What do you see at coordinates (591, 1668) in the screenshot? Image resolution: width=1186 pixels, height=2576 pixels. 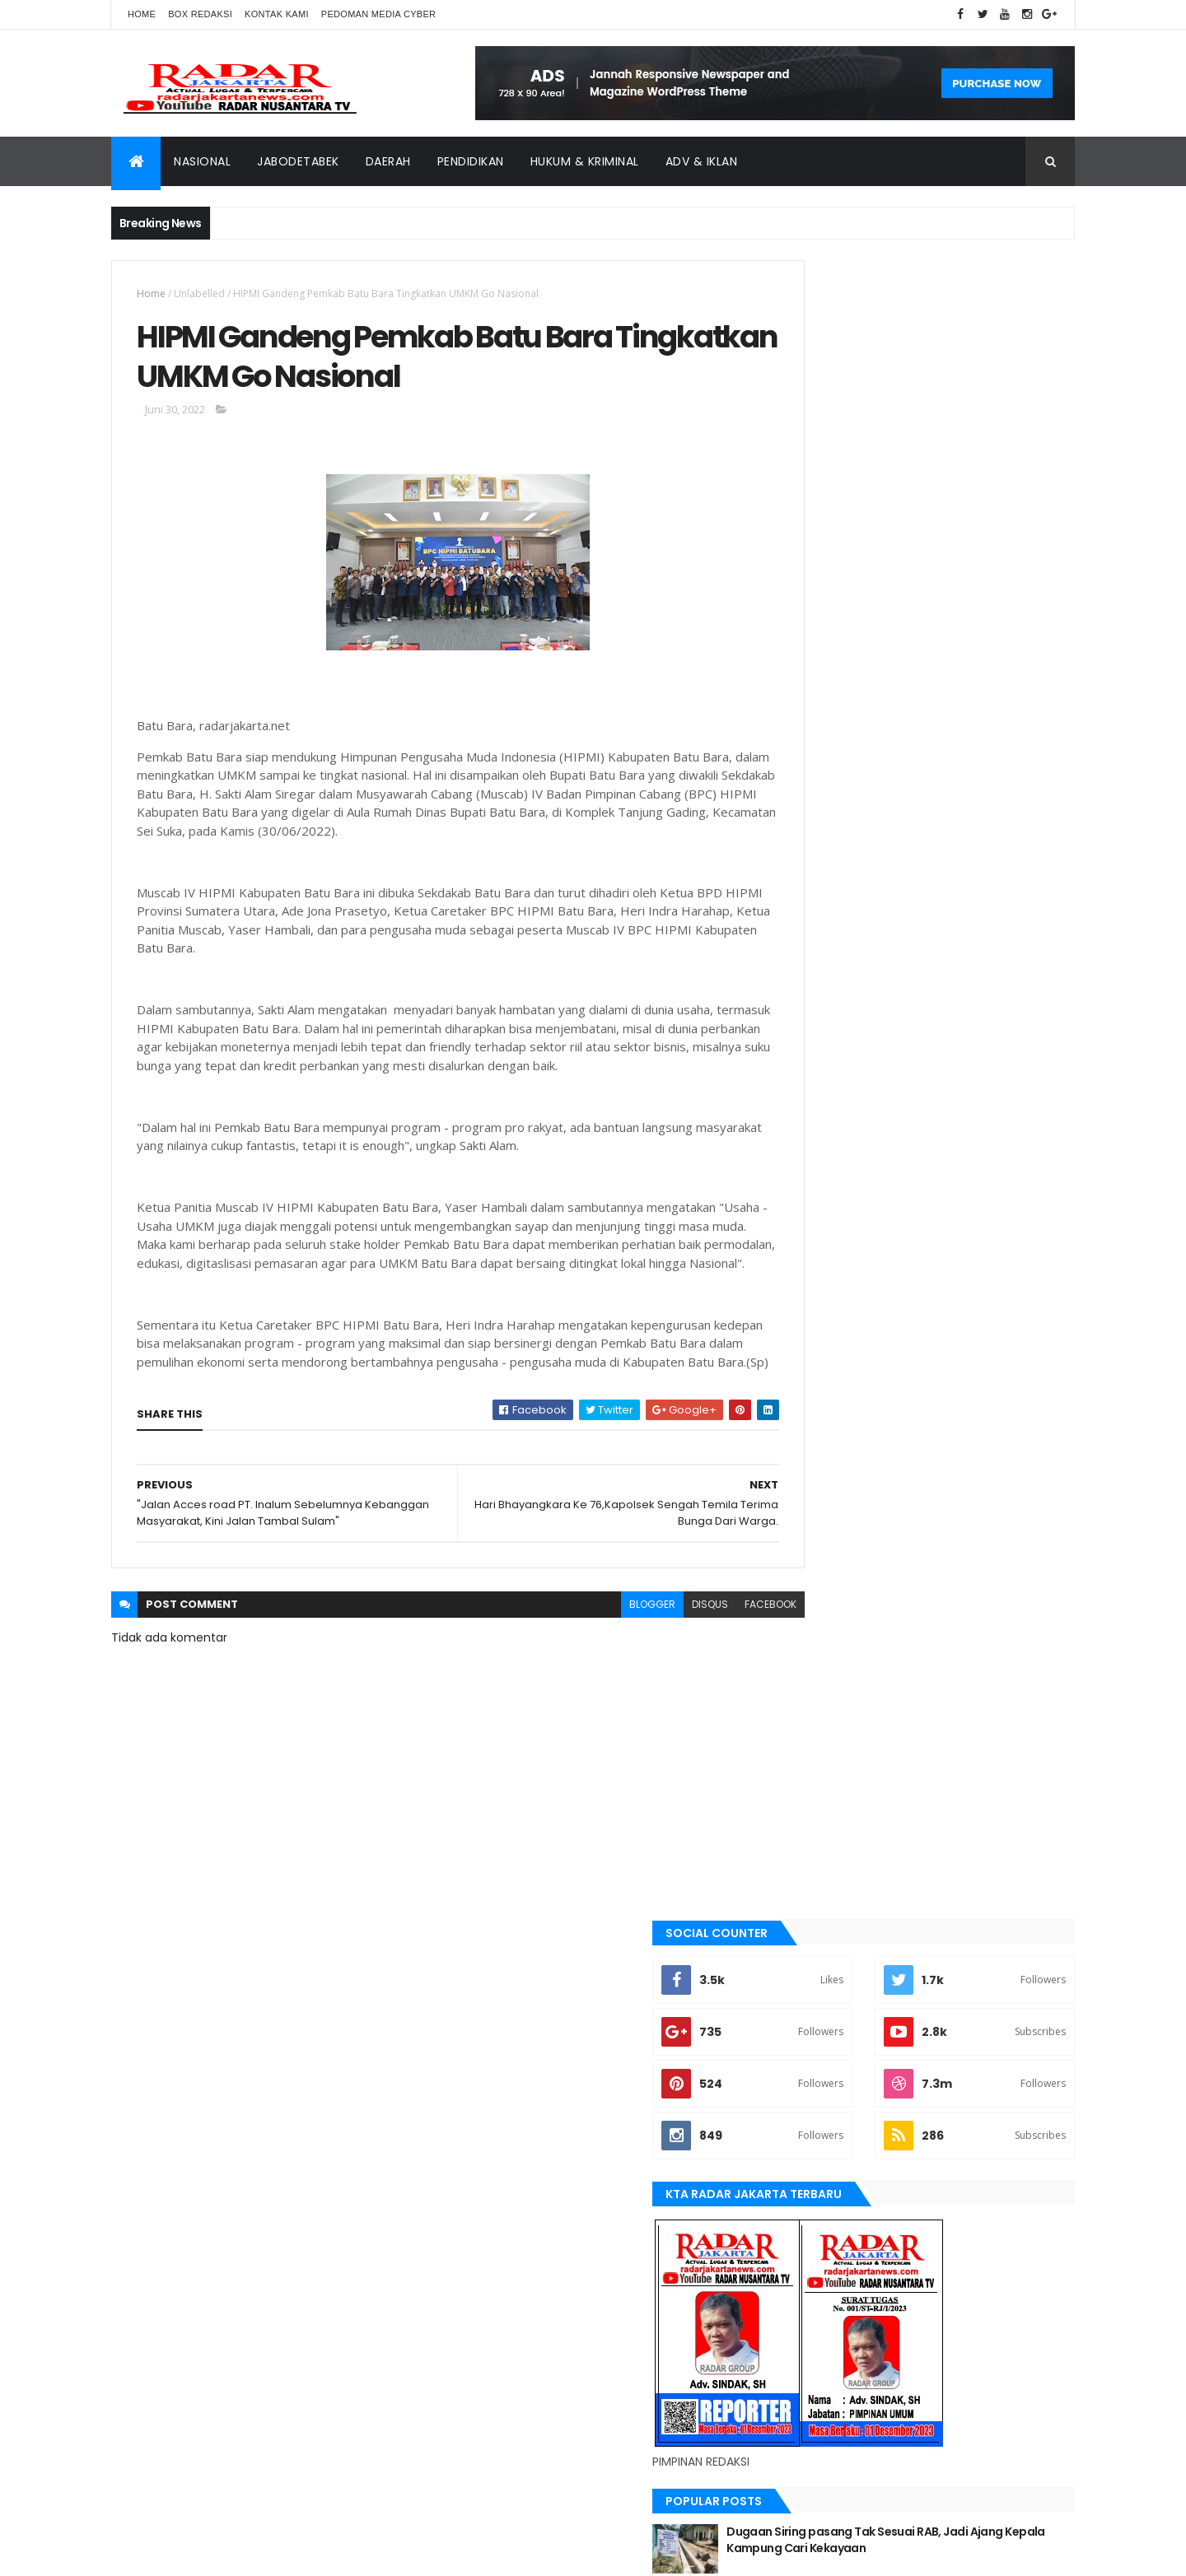 I see `blogger` at bounding box center [591, 1668].